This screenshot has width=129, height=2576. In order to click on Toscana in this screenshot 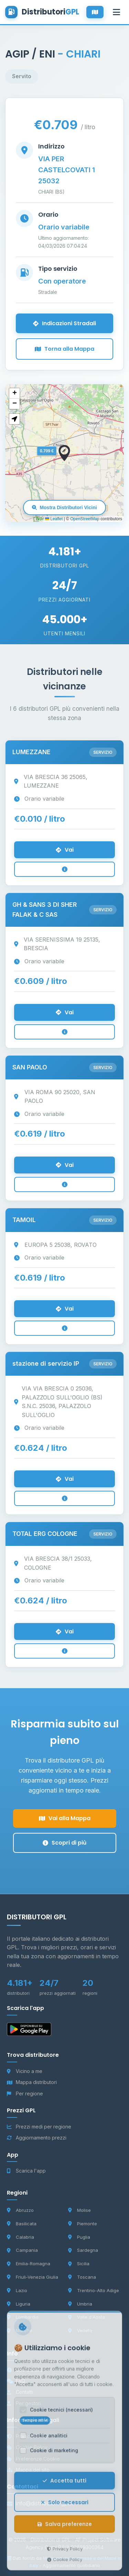, I will do `click(82, 2277)`.